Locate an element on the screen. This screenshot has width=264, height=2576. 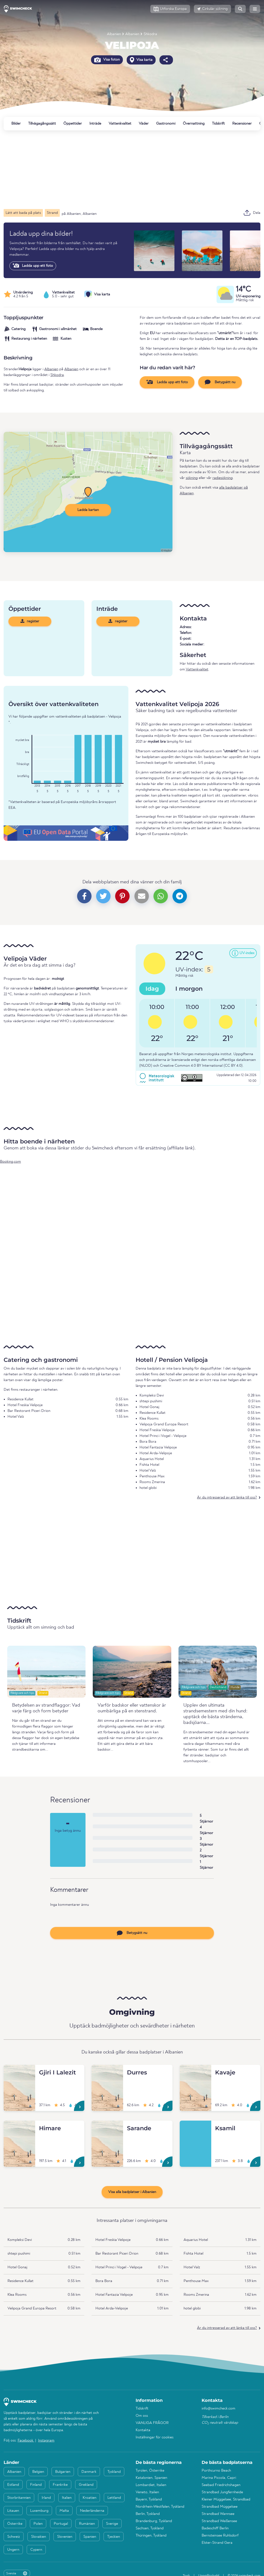
Sverige is located at coordinates (112, 2524).